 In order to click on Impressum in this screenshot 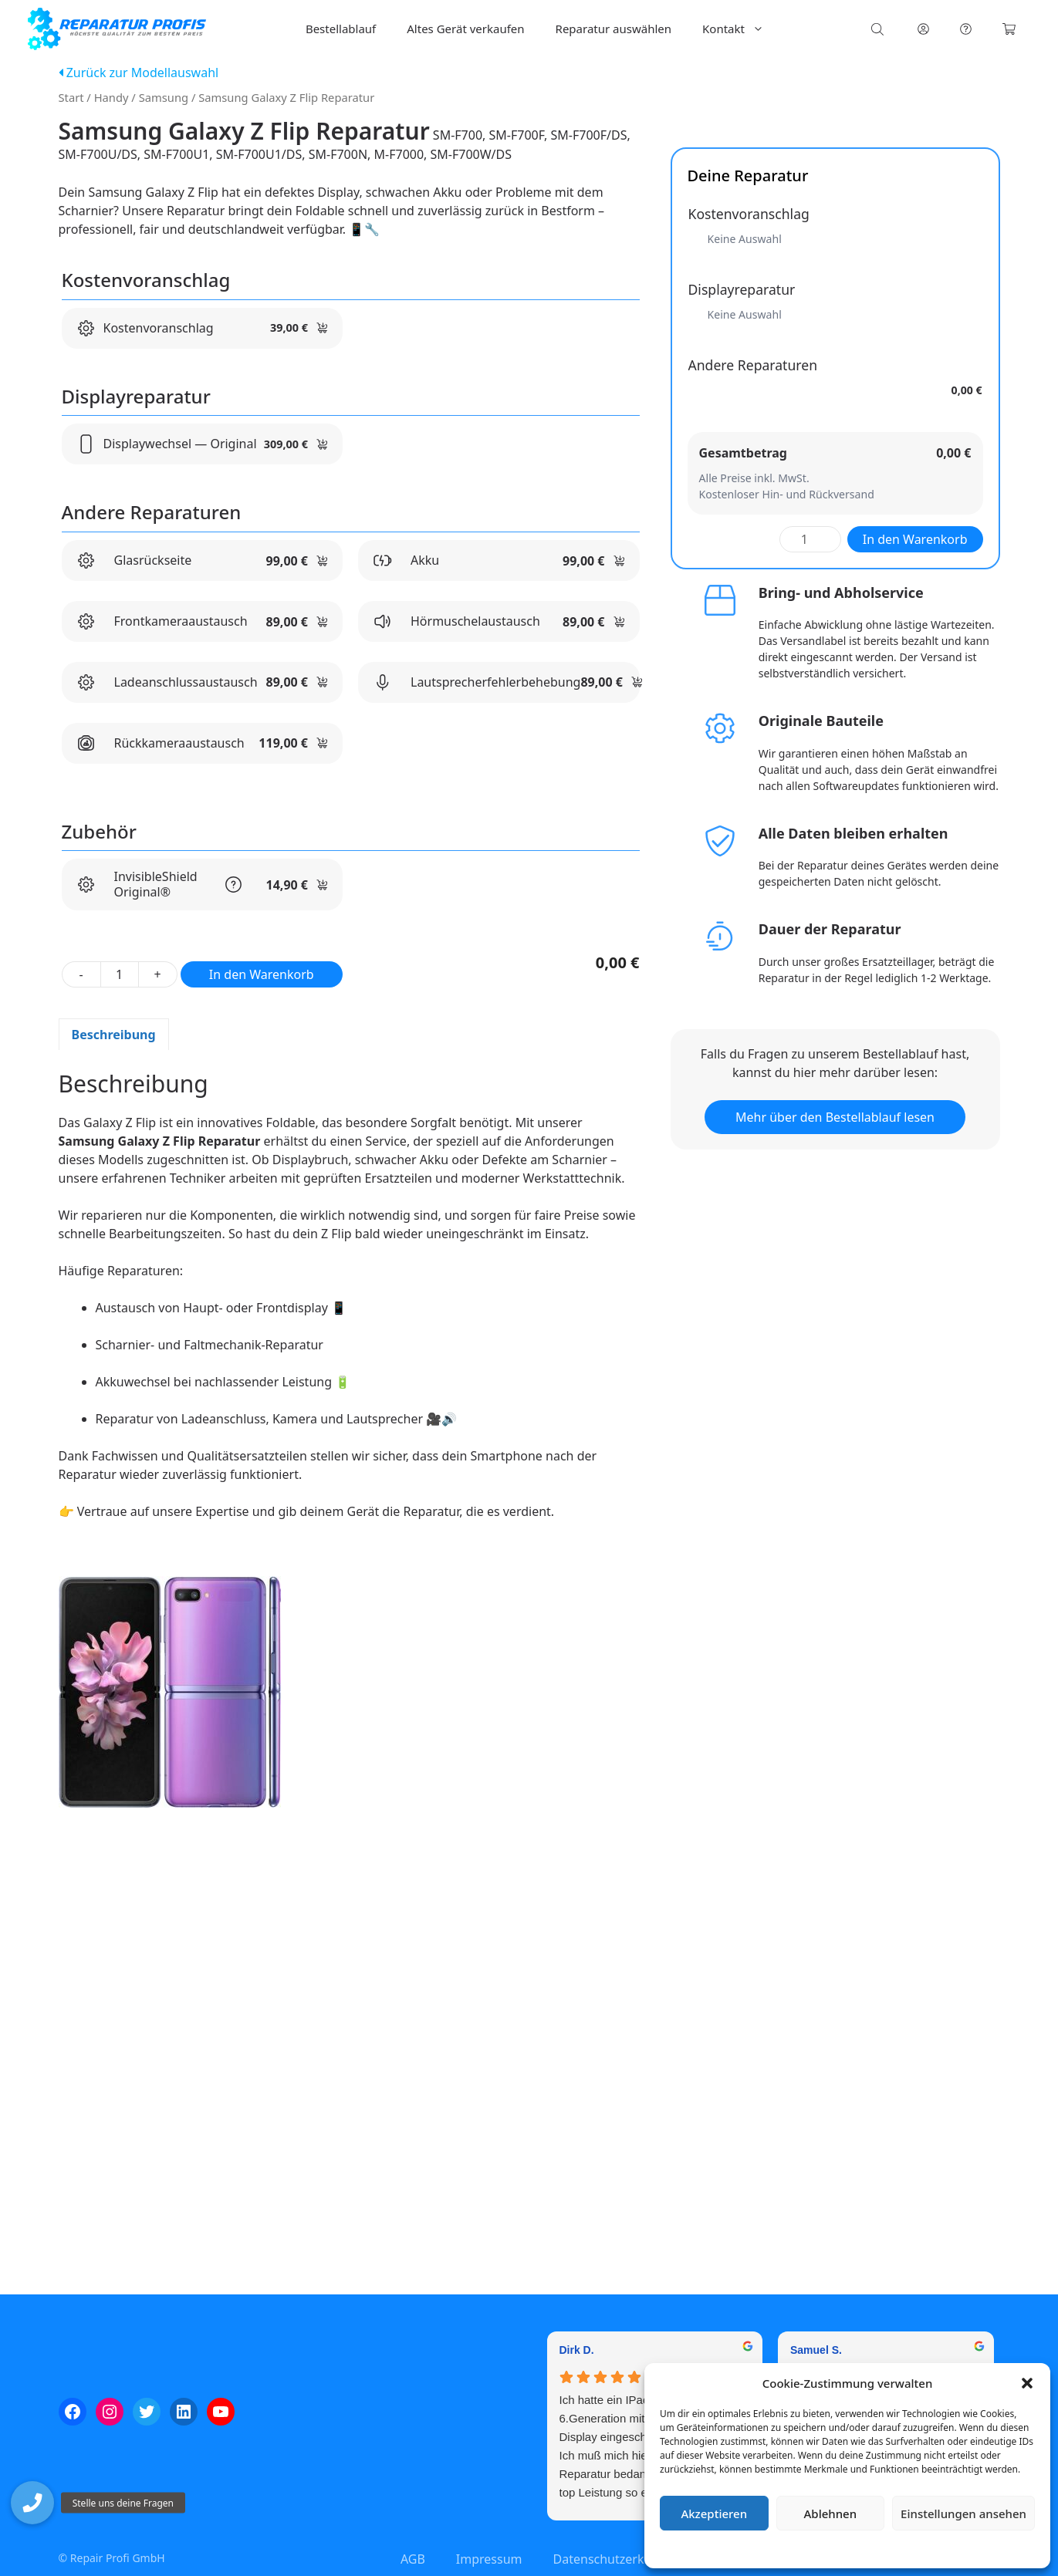, I will do `click(939, 2548)`.